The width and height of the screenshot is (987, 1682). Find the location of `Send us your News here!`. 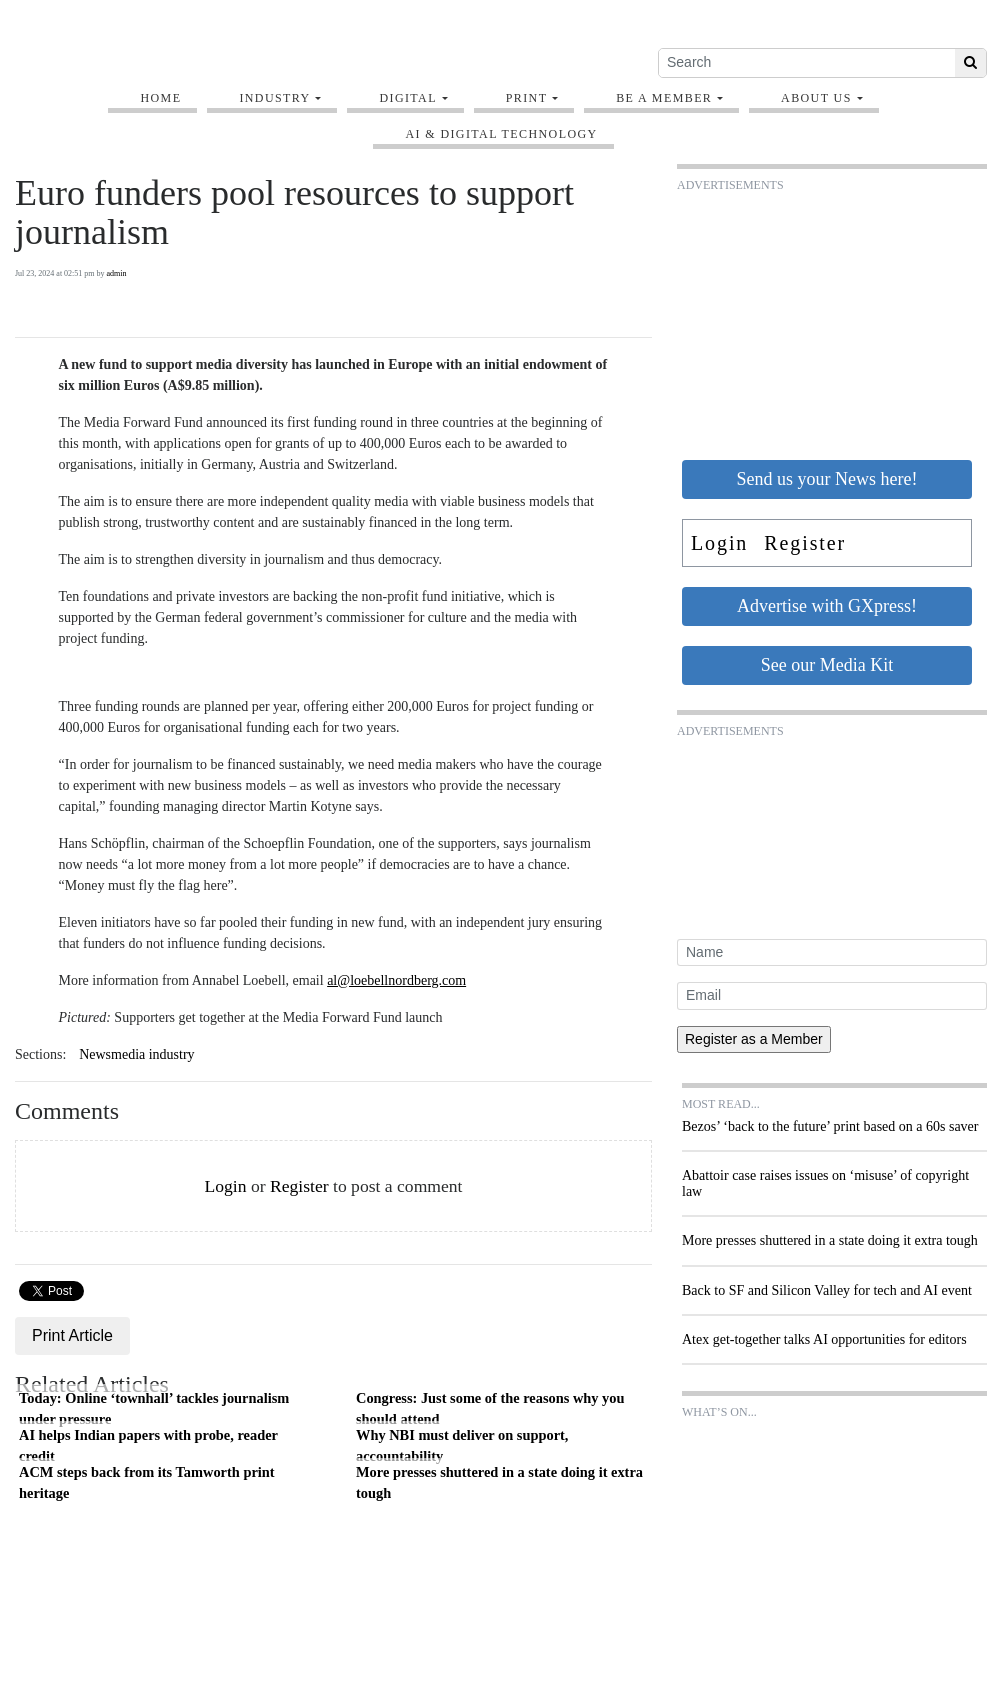

Send us your News here! is located at coordinates (827, 479).